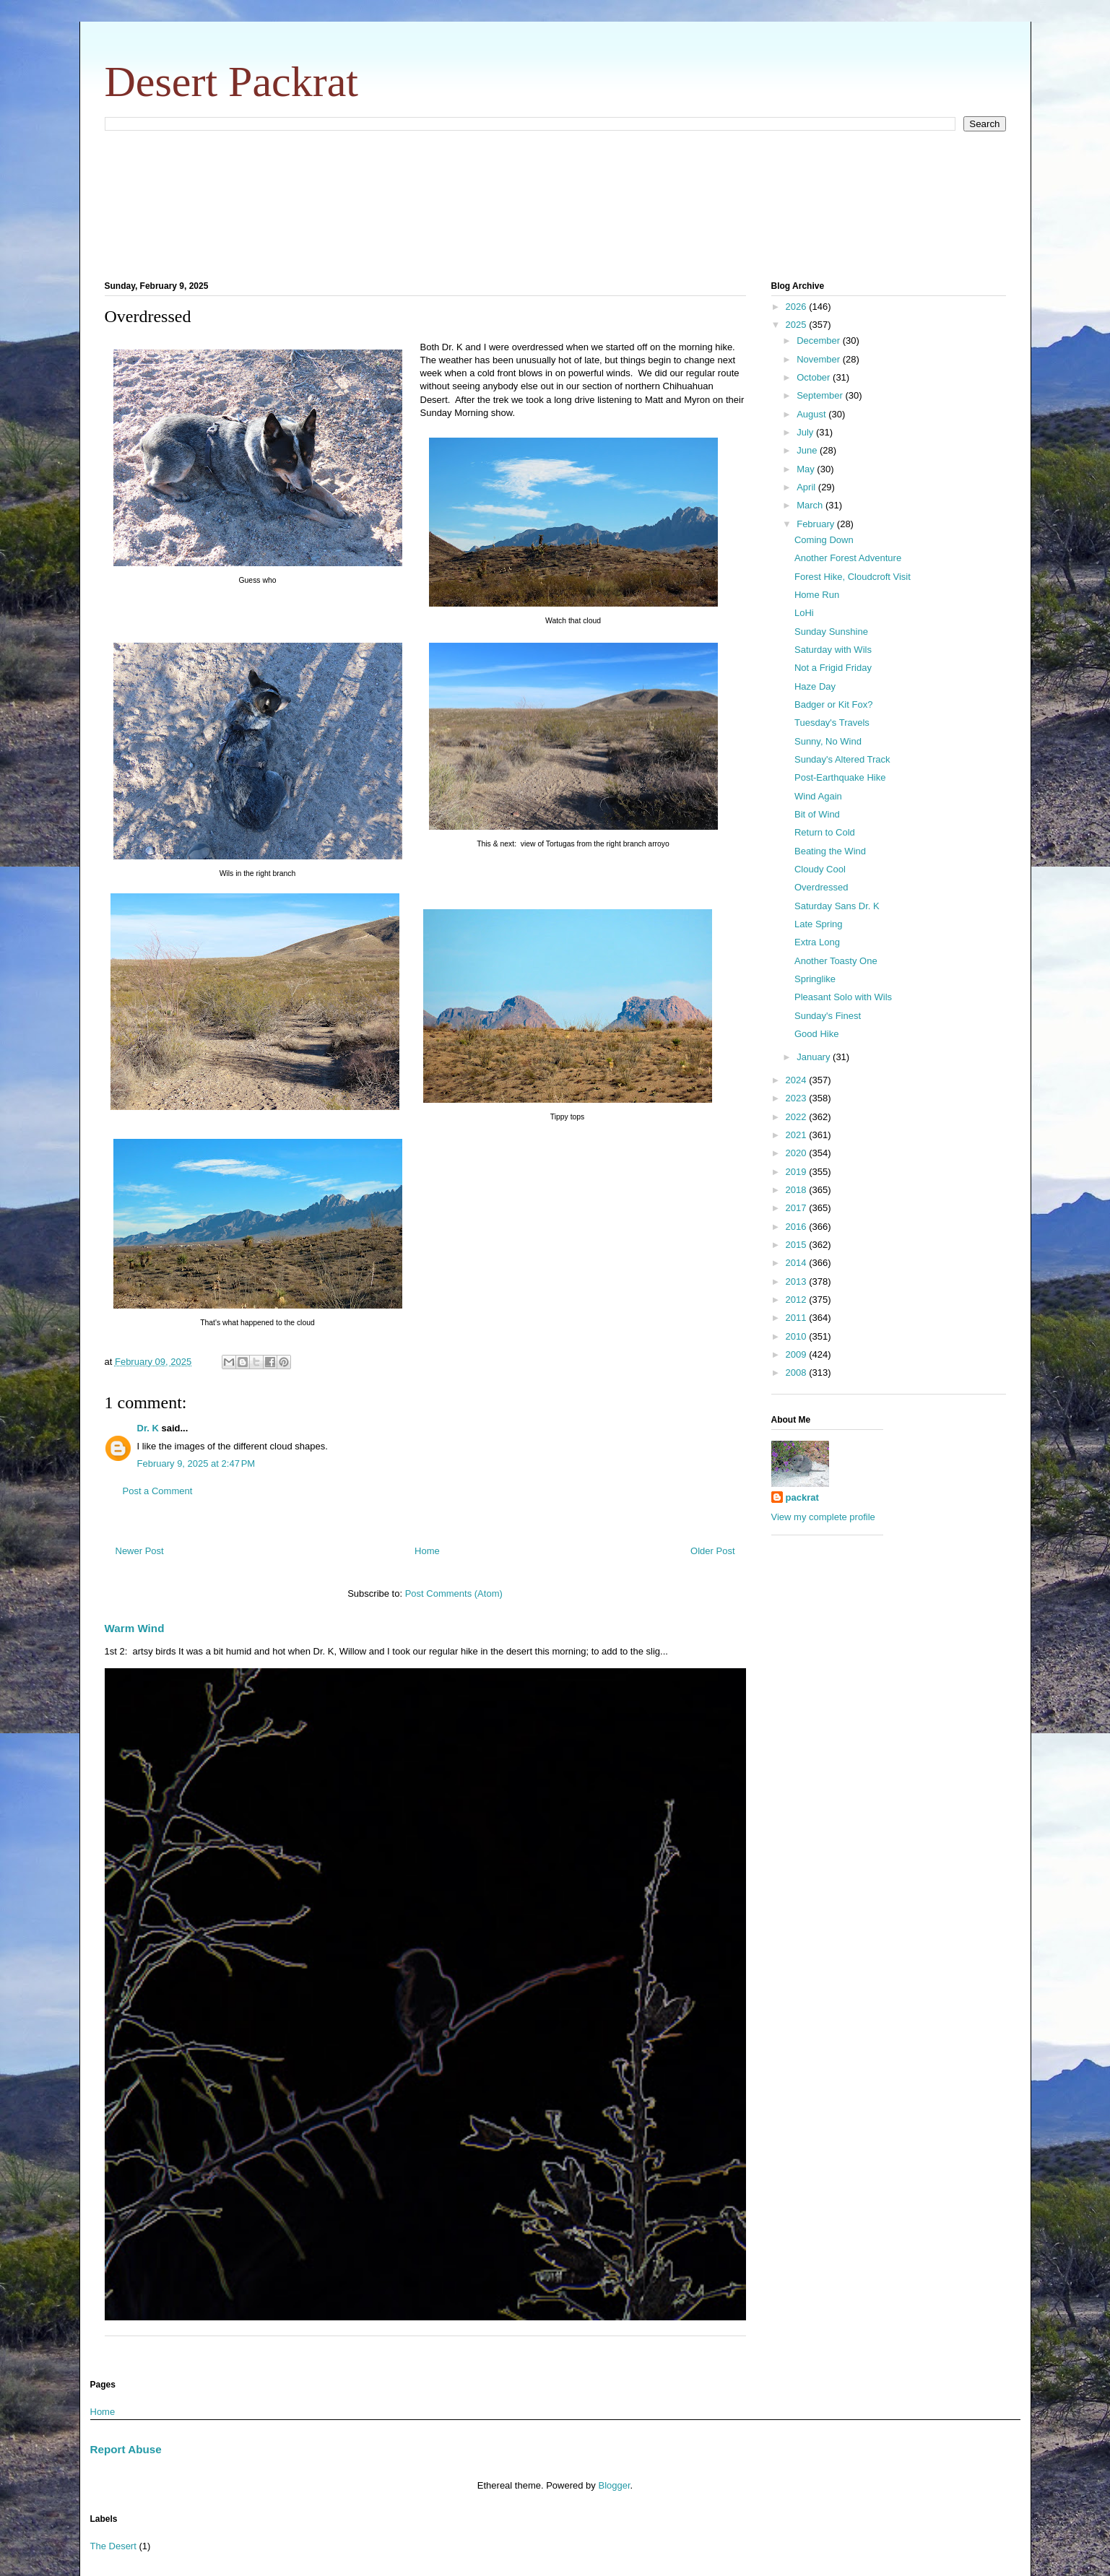  I want to click on 2016, so click(798, 1226).